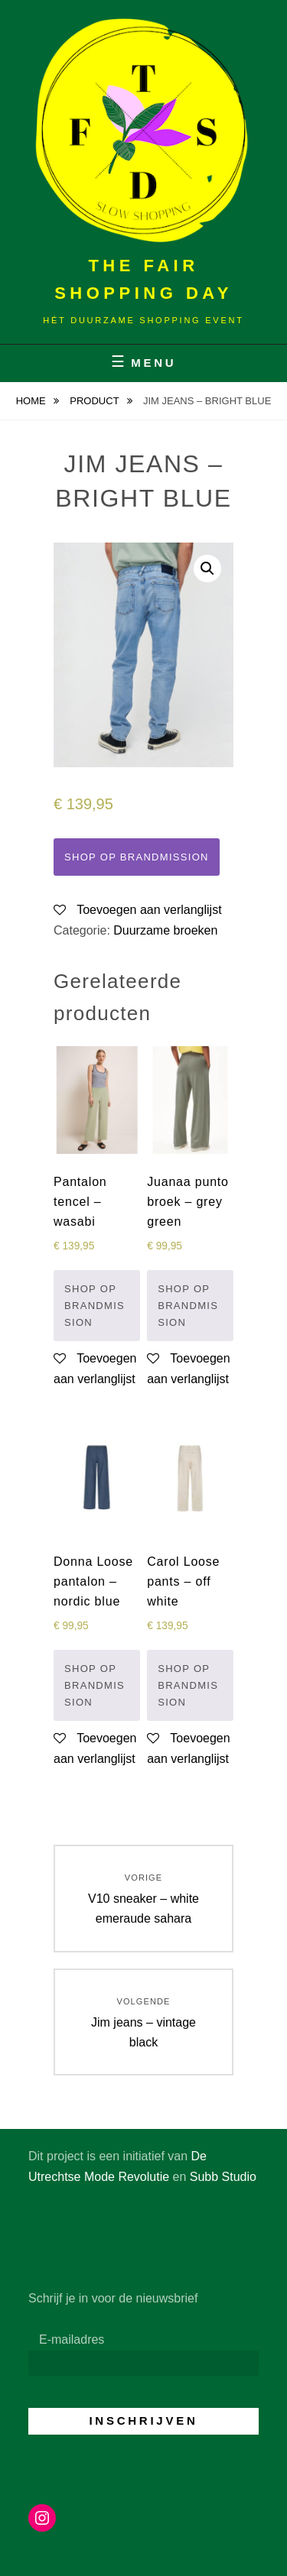 The height and width of the screenshot is (2576, 287). What do you see at coordinates (165, 930) in the screenshot?
I see `Duurzame broeken` at bounding box center [165, 930].